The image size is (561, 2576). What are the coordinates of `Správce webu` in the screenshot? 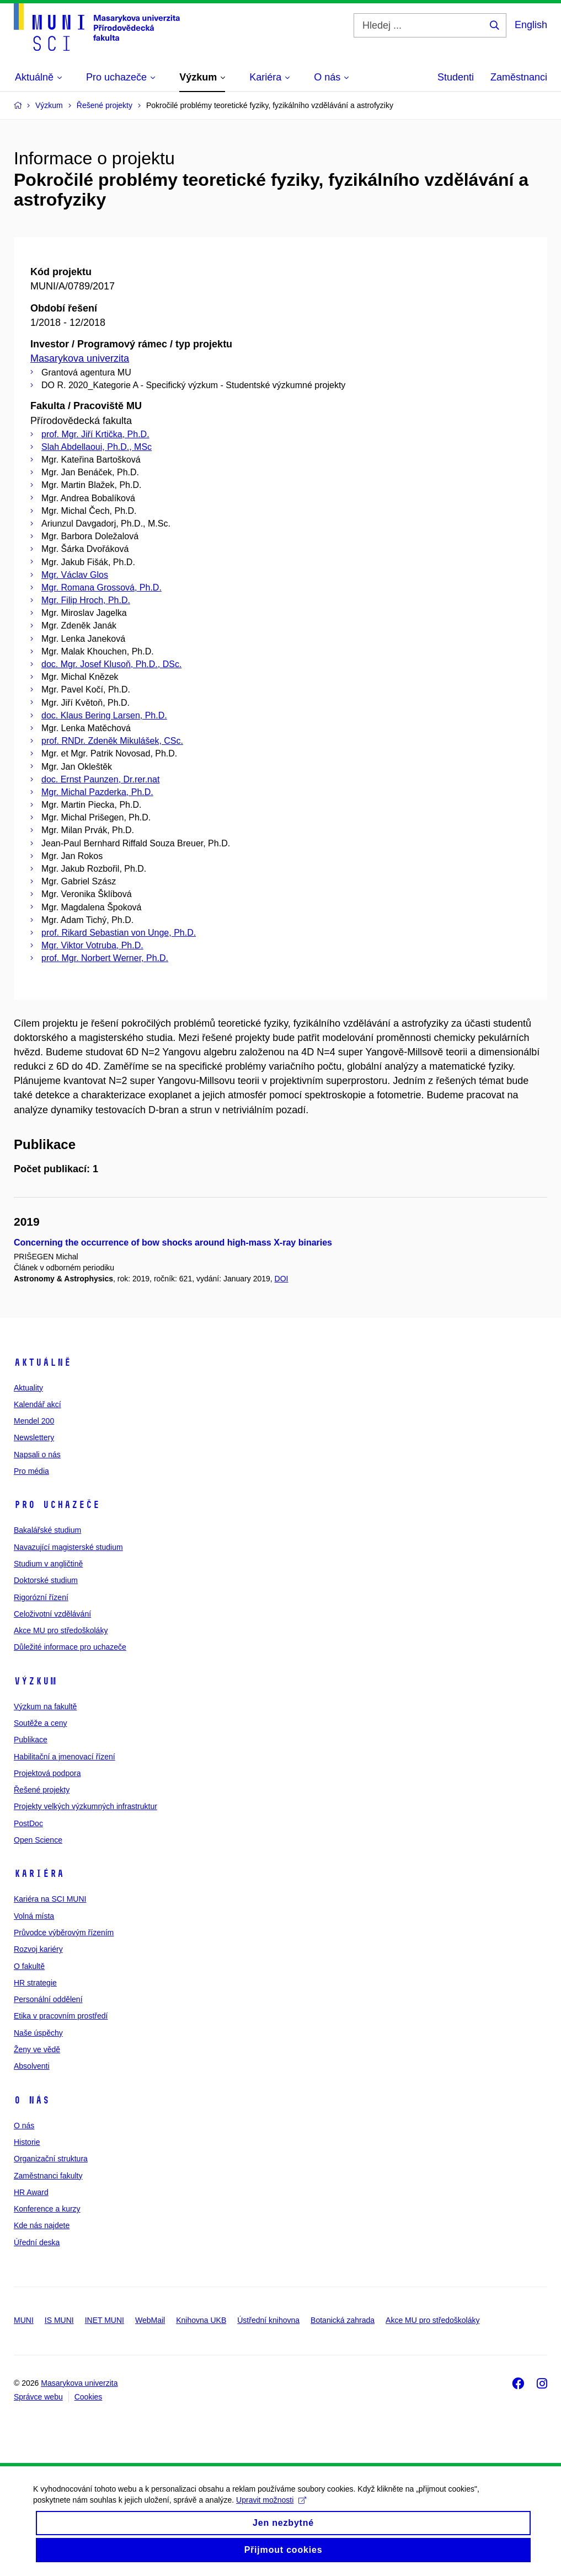 It's located at (38, 2396).